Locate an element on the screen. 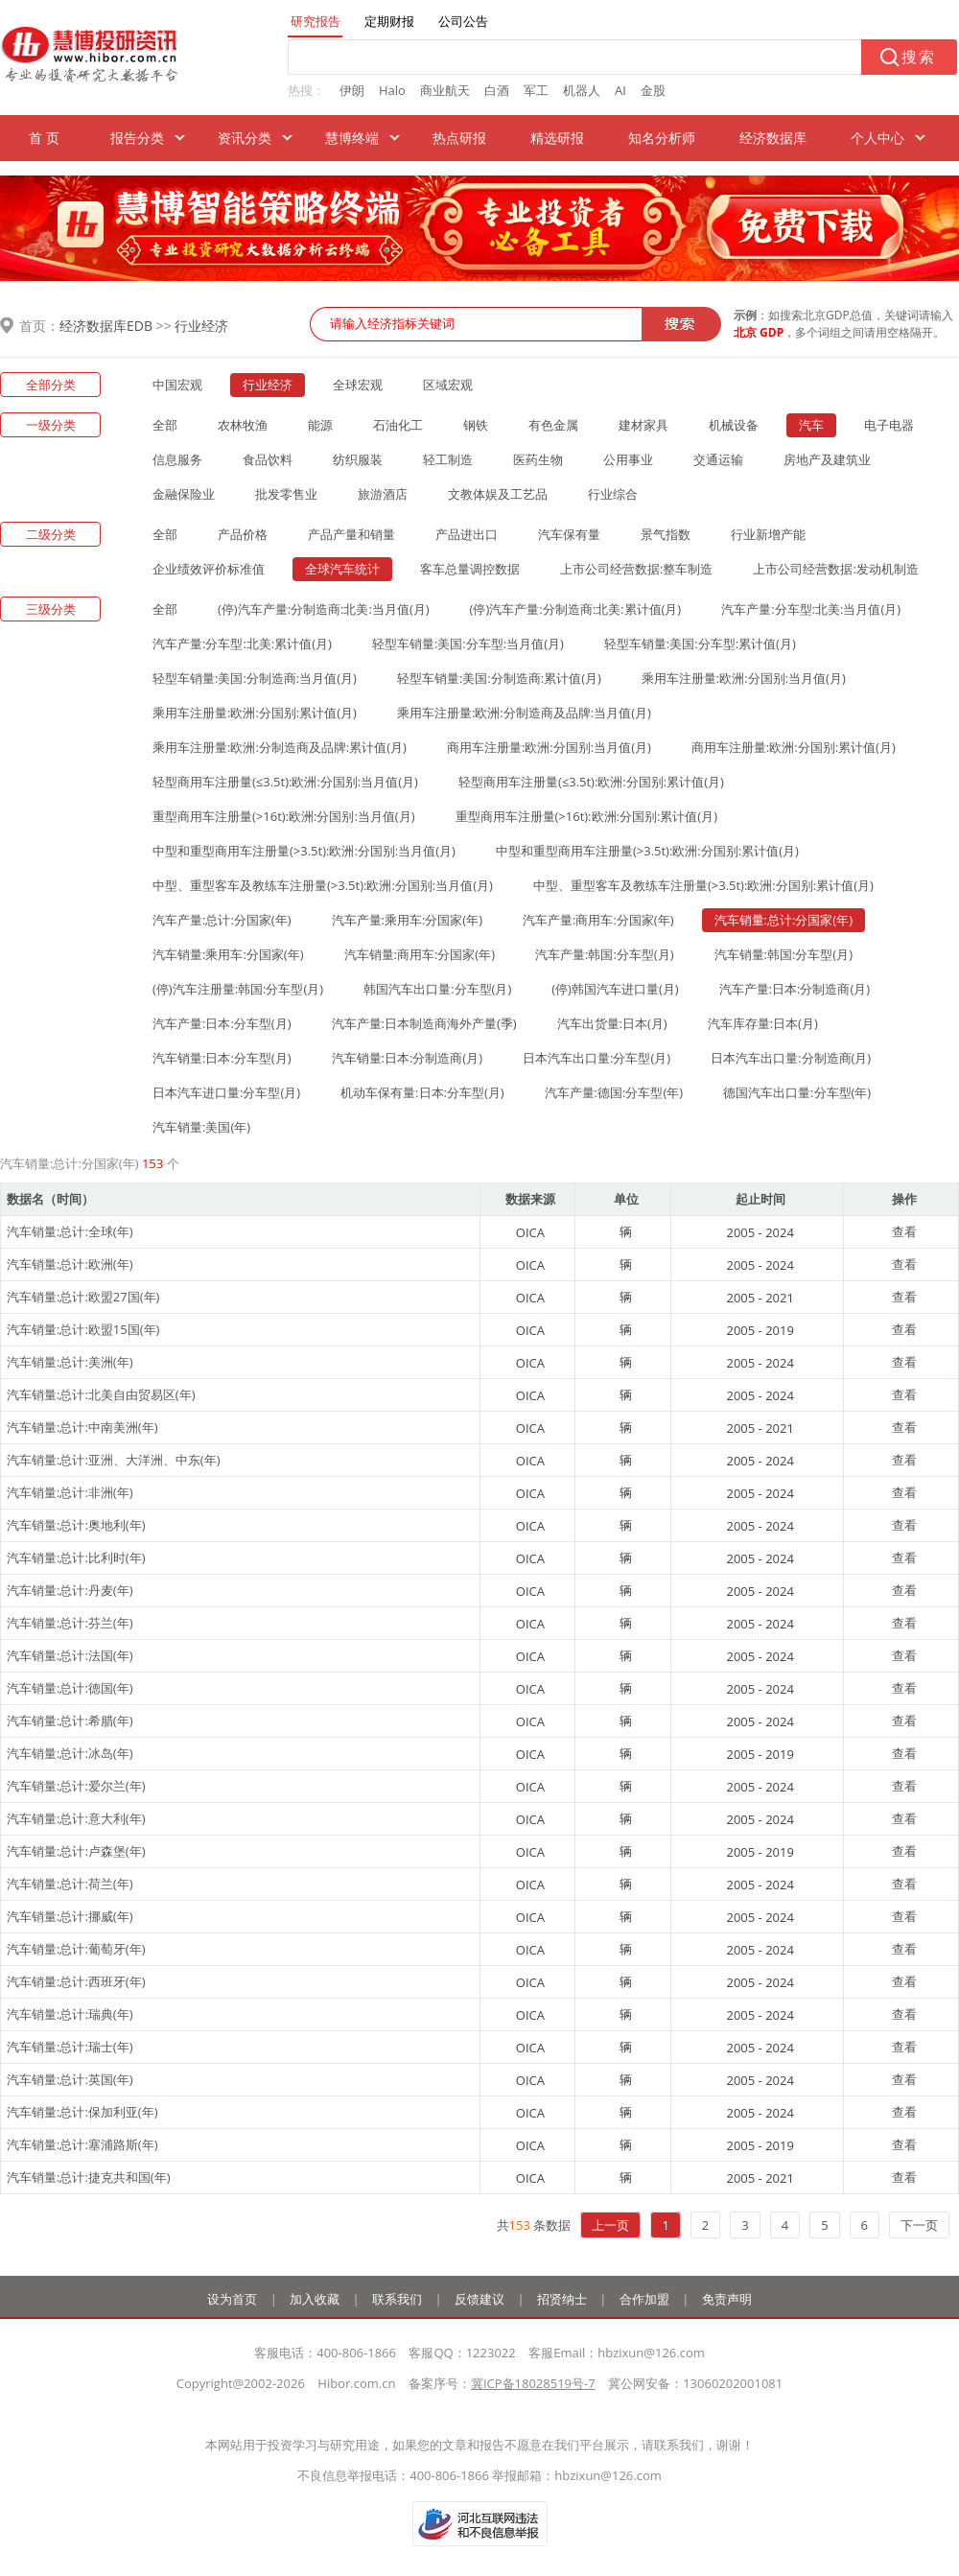 The height and width of the screenshot is (2576, 959). 日本汽车出口量:分制造商(月) is located at coordinates (791, 1057).